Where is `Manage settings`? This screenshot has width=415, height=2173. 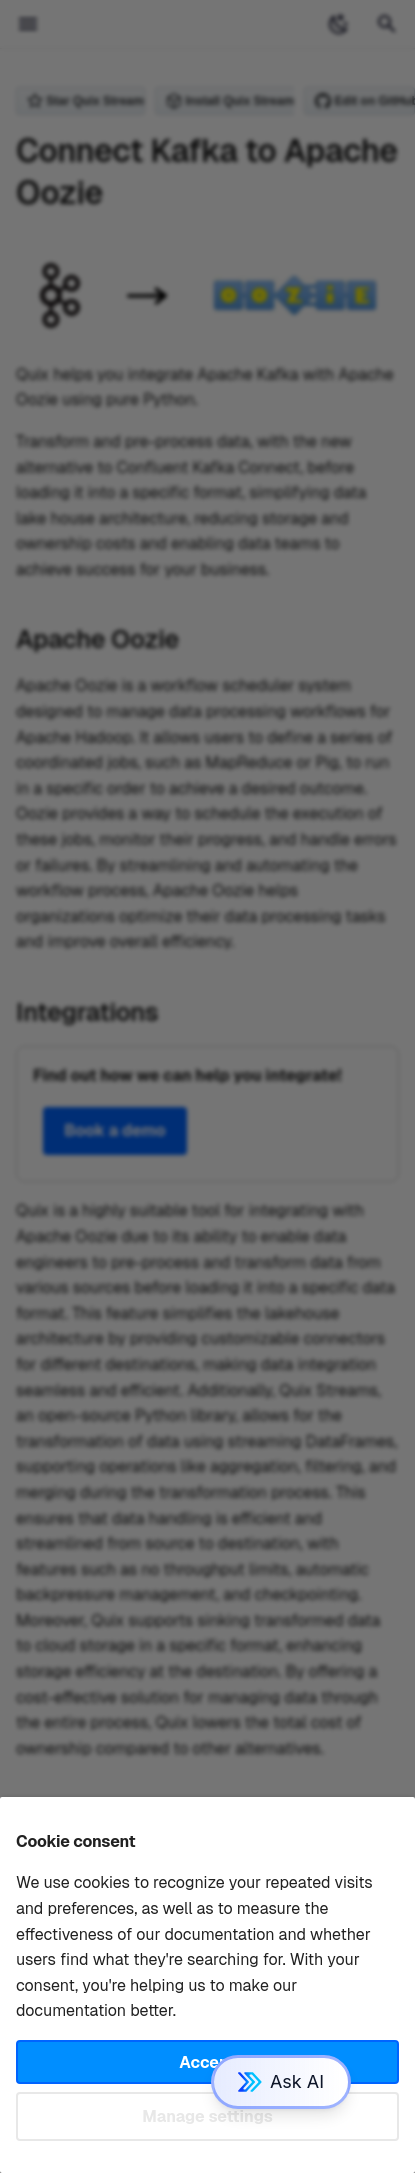 Manage settings is located at coordinates (207, 2116).